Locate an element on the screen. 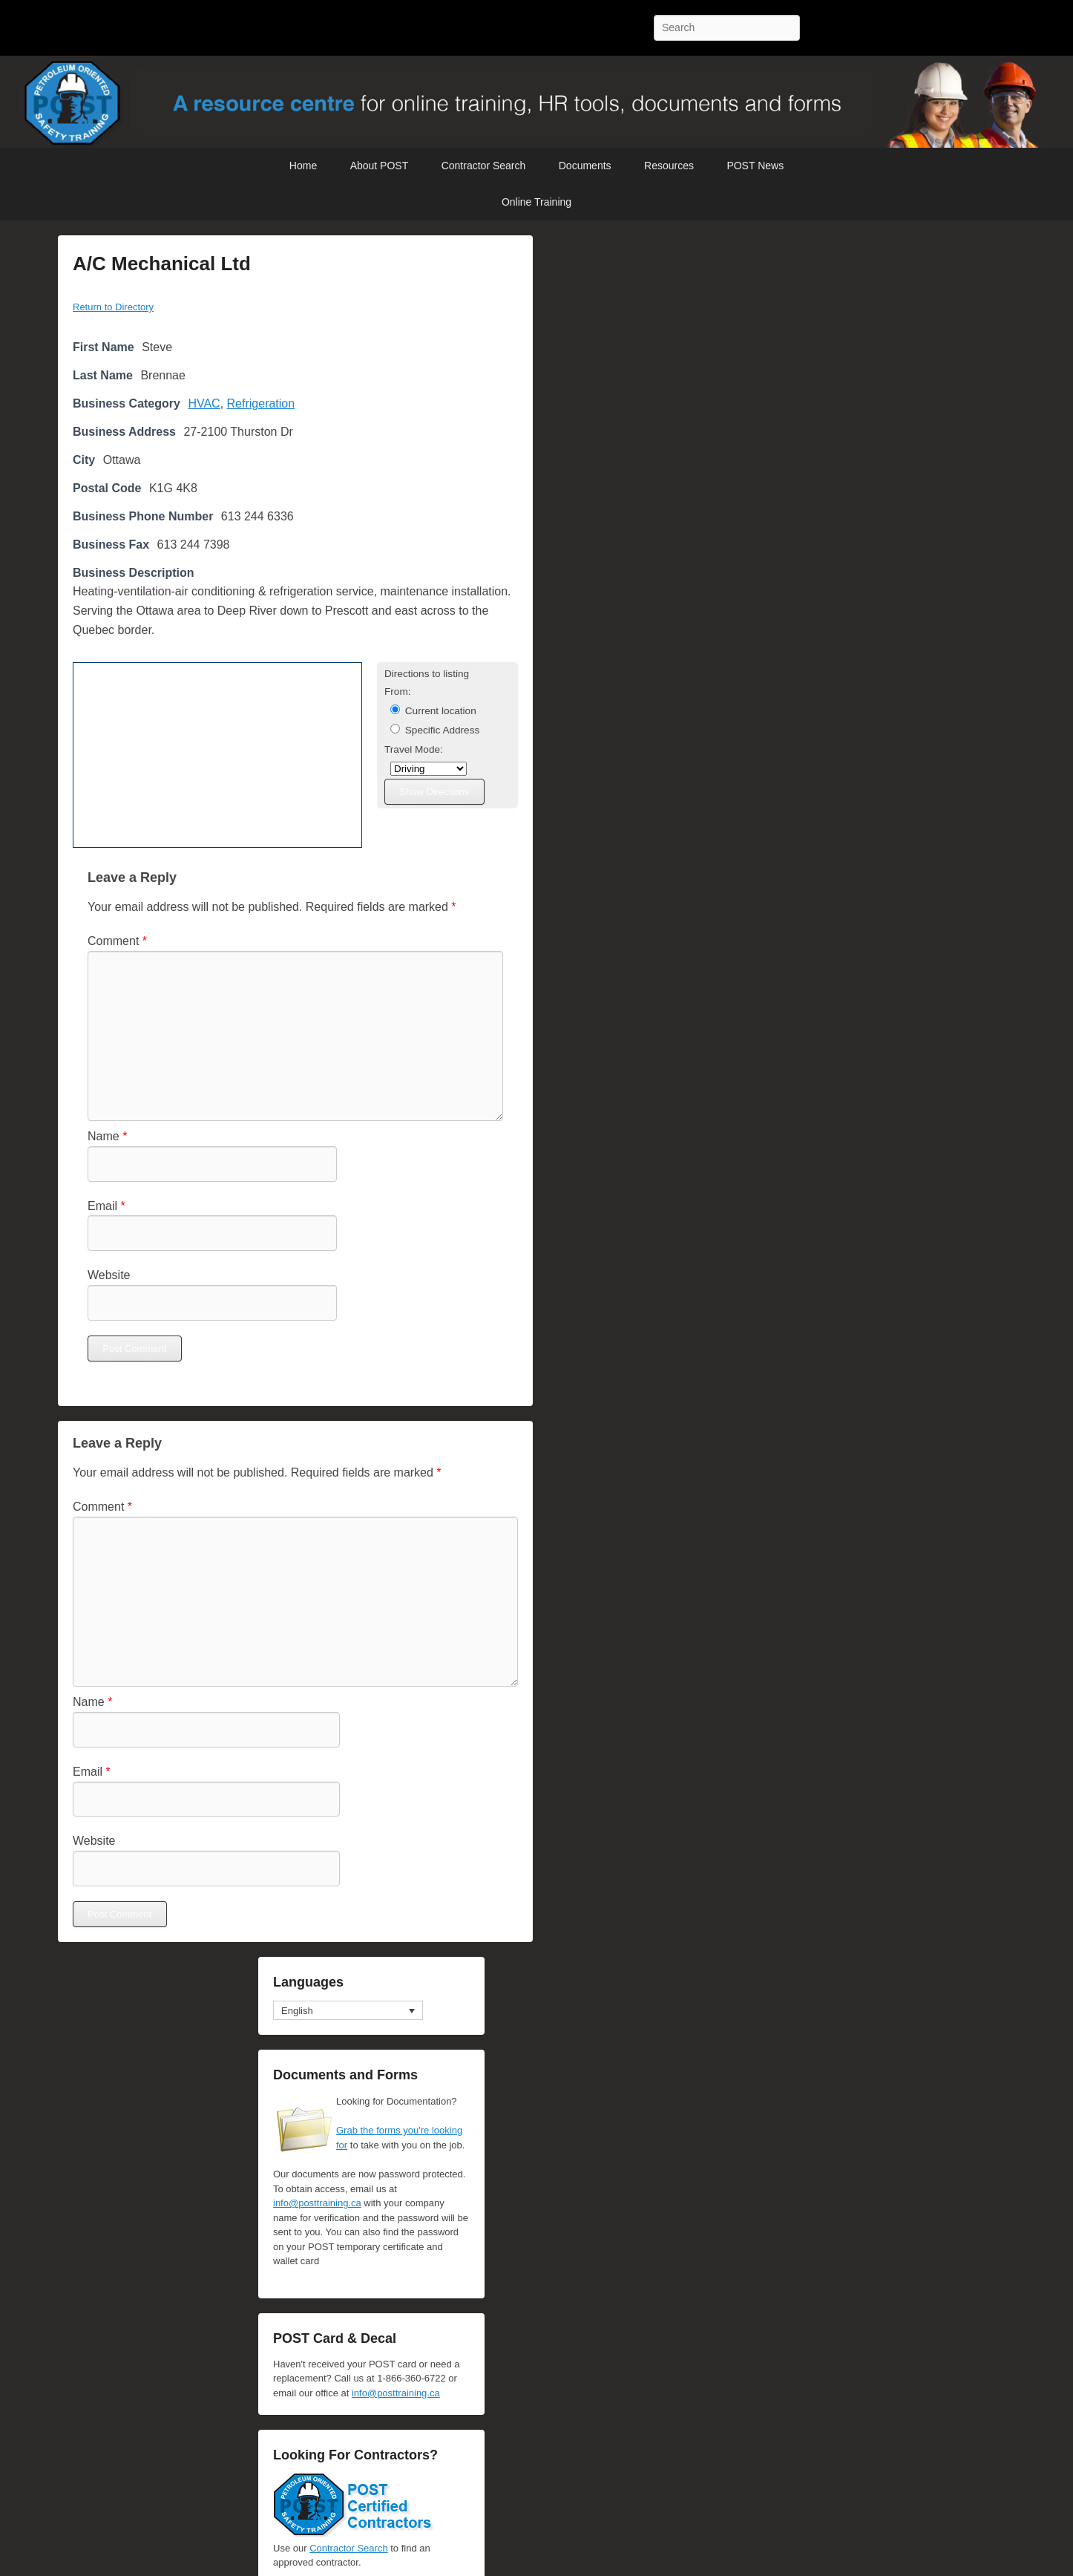 This screenshot has width=1073, height=2576. Name is located at coordinates (107, 1136).